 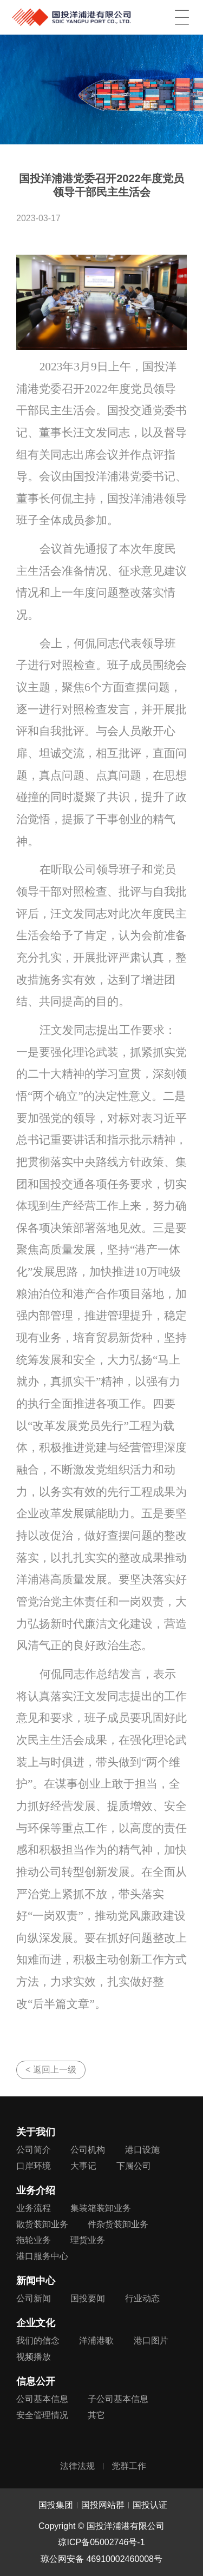 What do you see at coordinates (42, 2399) in the screenshot?
I see `公司基本信息` at bounding box center [42, 2399].